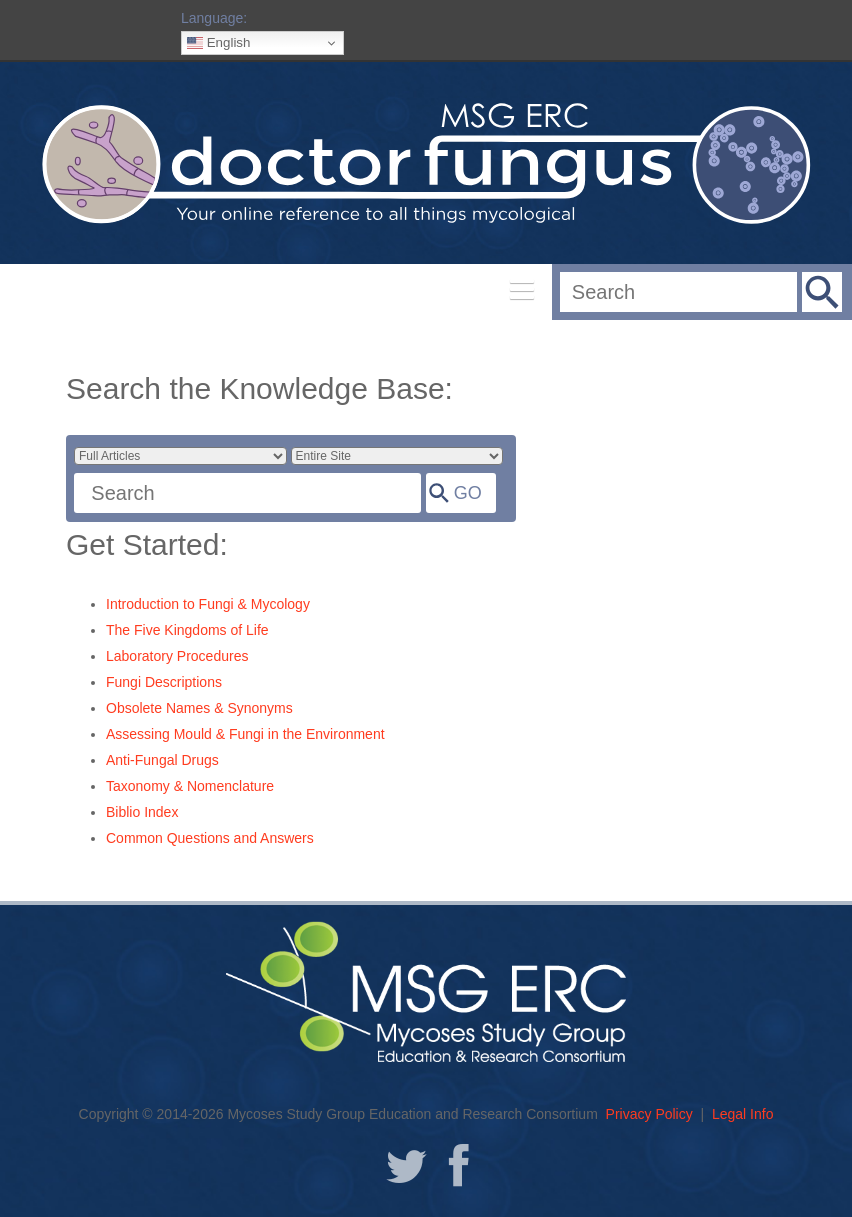 The height and width of the screenshot is (1217, 852). I want to click on Introduction to Fungi & Mycology, so click(208, 604).